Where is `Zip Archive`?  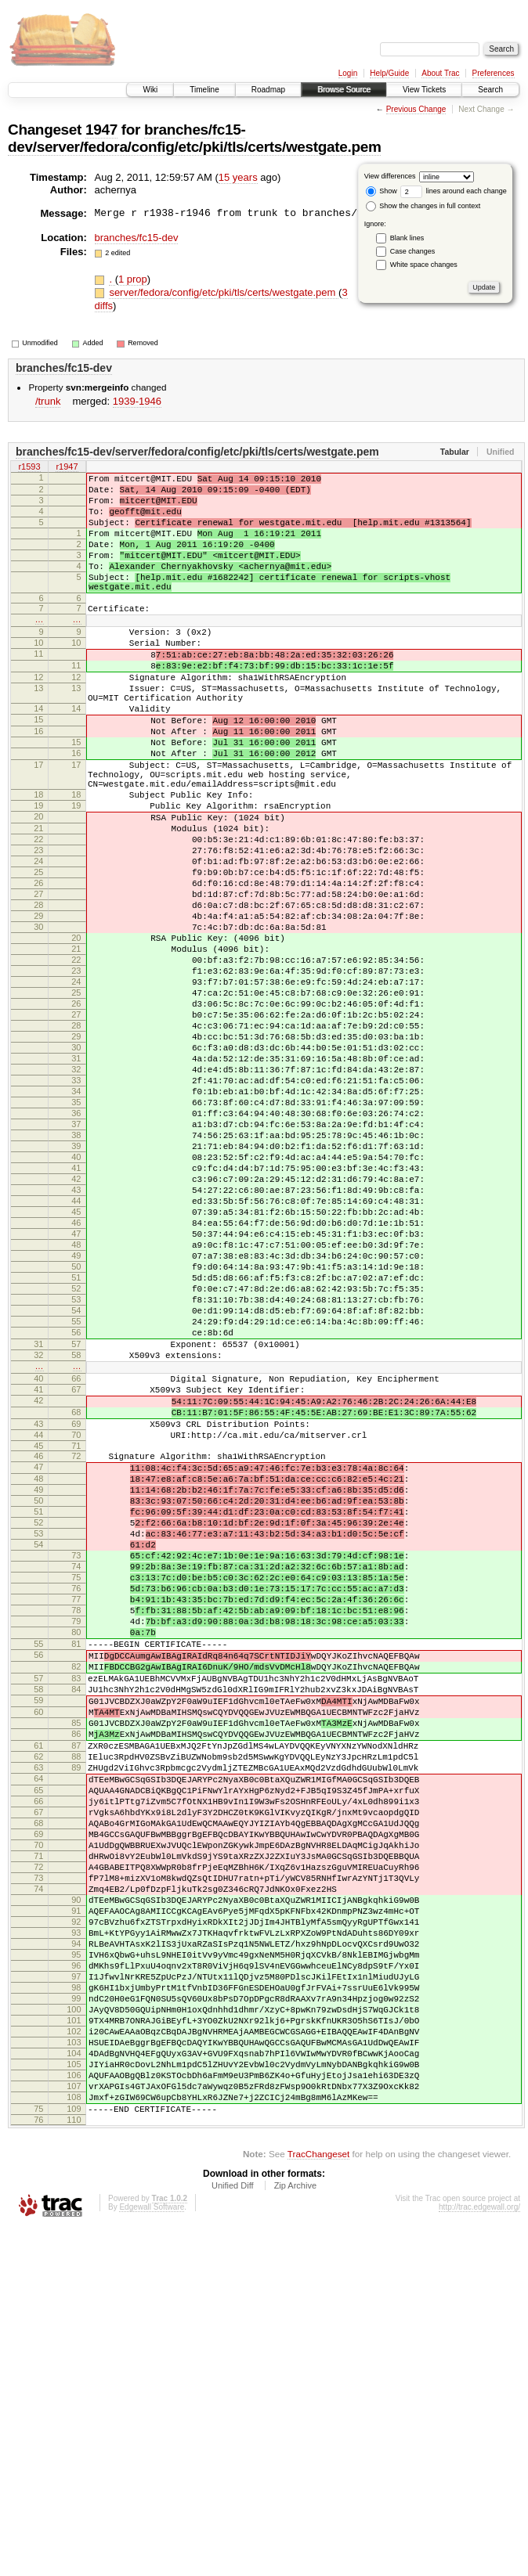
Zip Archive is located at coordinates (295, 2533).